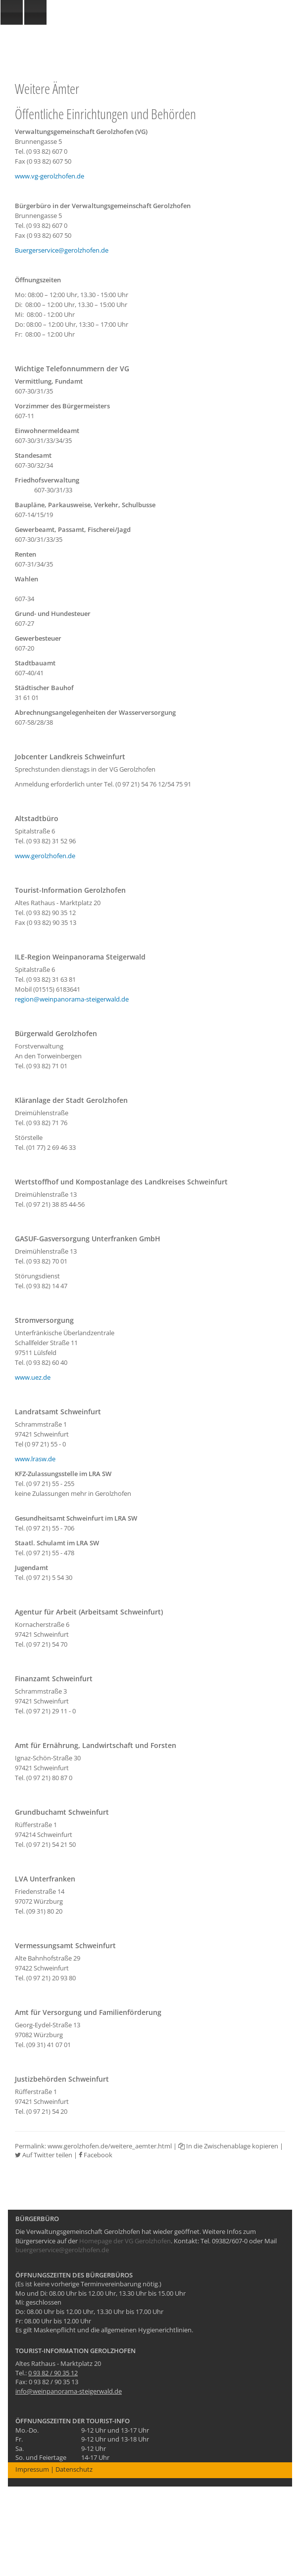 The width and height of the screenshot is (300, 2576). I want to click on 0 93 82 / 90 35 12, so click(53, 2372).